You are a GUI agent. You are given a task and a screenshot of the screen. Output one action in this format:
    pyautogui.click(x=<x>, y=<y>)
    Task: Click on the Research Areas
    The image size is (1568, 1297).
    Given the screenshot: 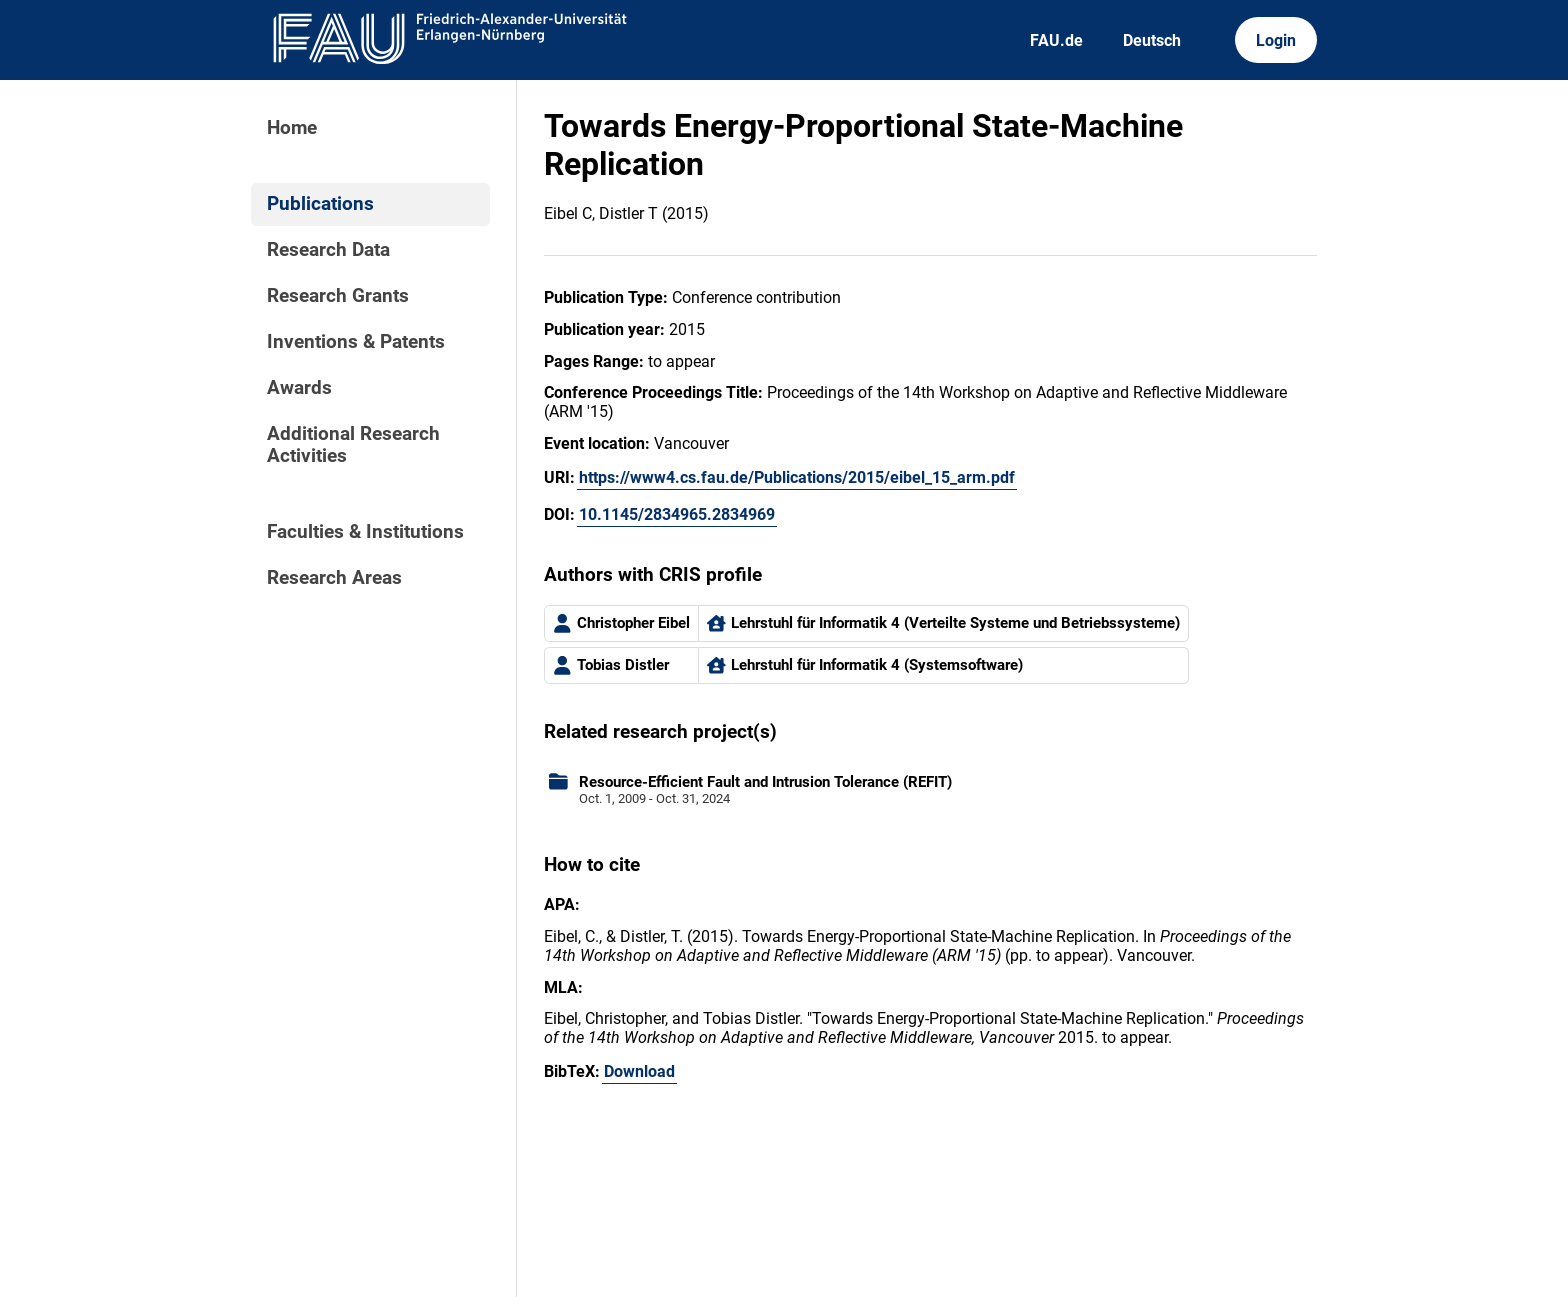 What is the action you would take?
    pyautogui.click(x=334, y=578)
    